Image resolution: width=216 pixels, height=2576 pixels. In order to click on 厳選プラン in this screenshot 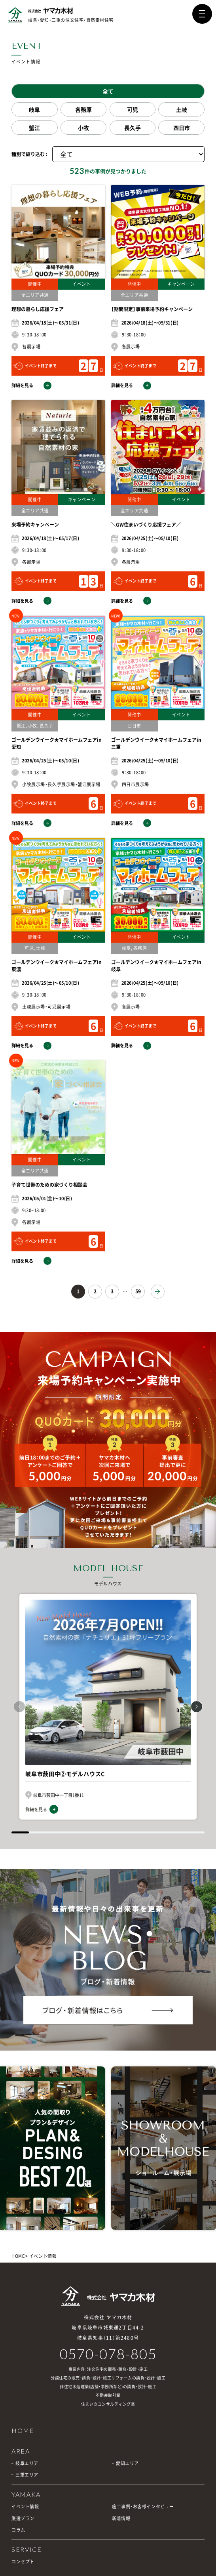, I will do `click(22, 2518)`.